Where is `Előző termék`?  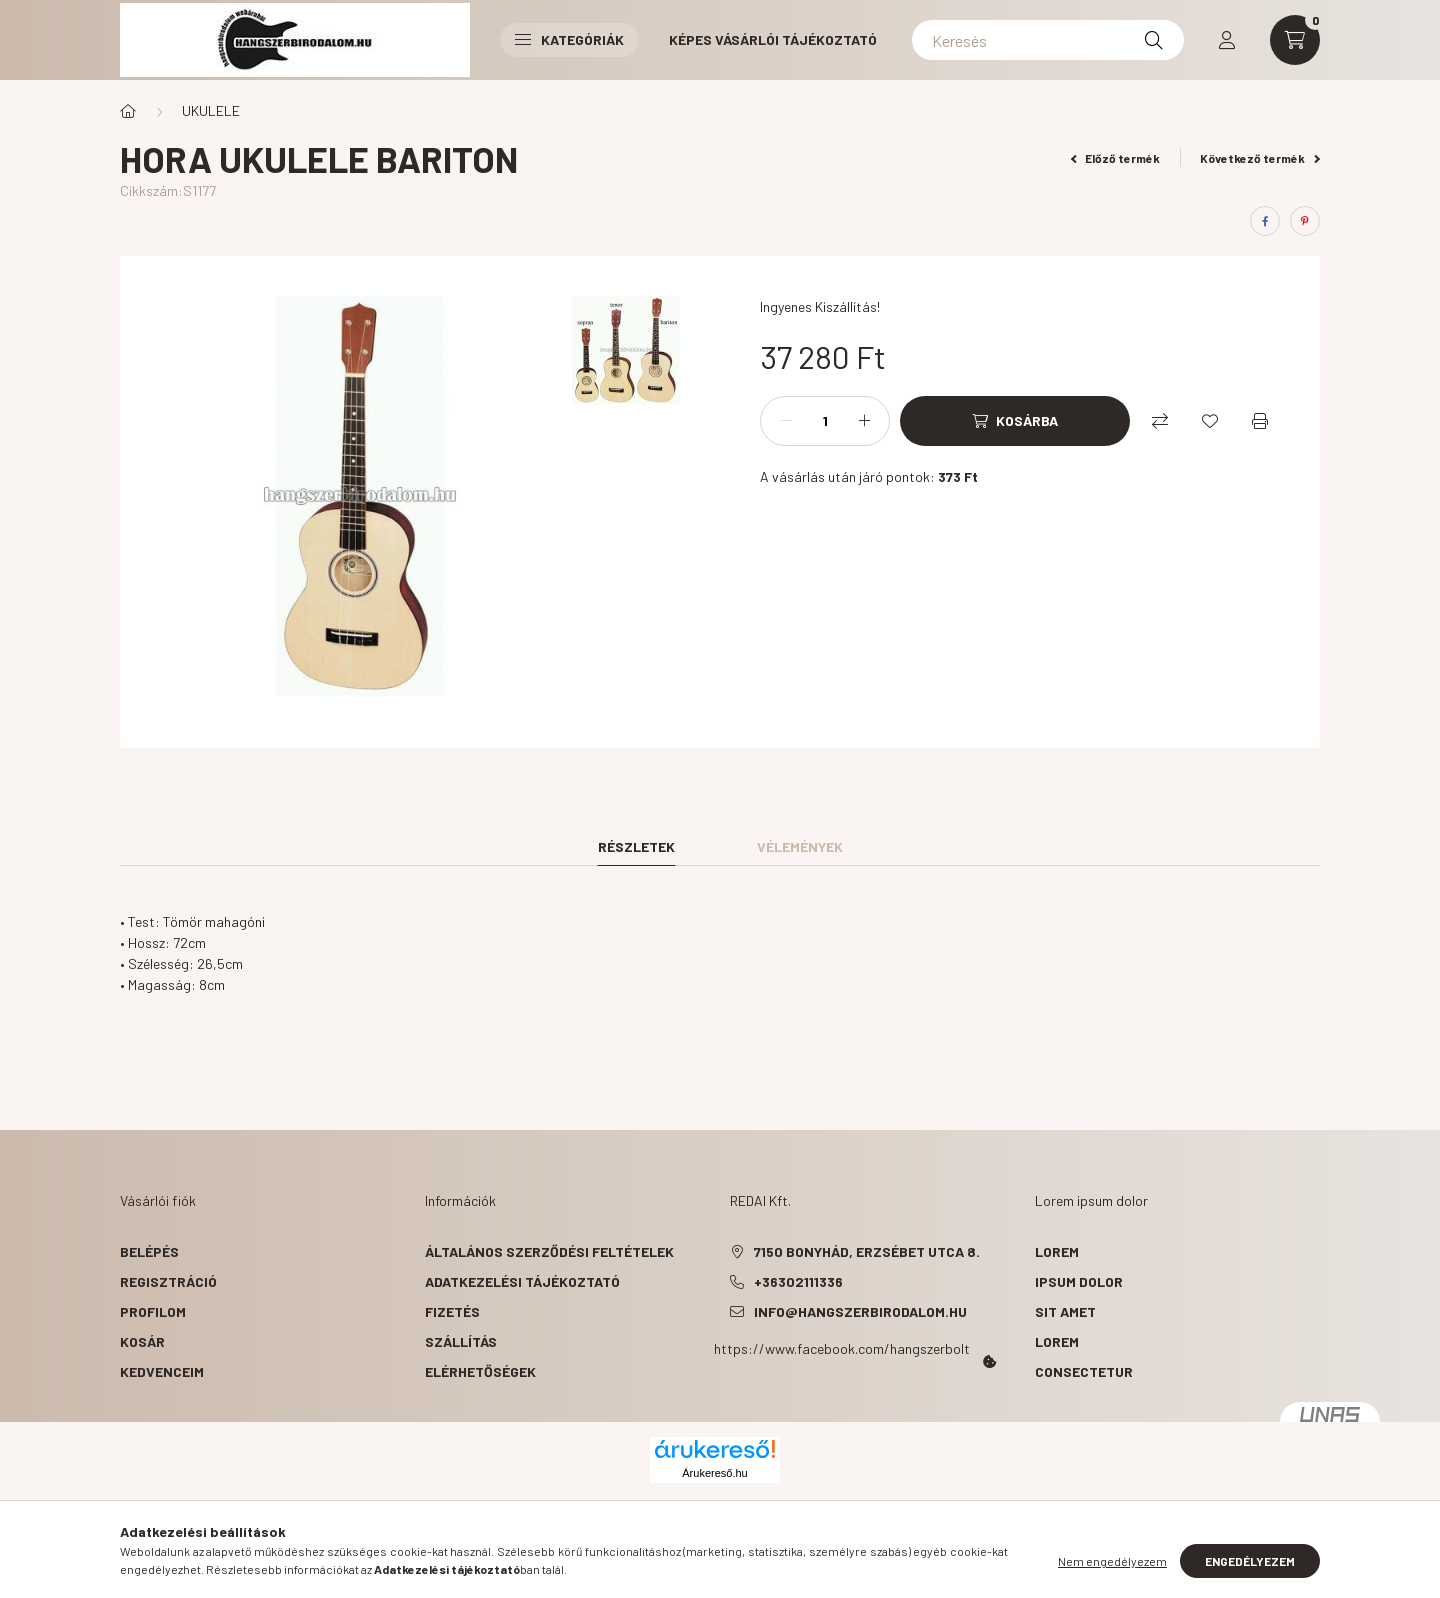 Előző termék is located at coordinates (1116, 158).